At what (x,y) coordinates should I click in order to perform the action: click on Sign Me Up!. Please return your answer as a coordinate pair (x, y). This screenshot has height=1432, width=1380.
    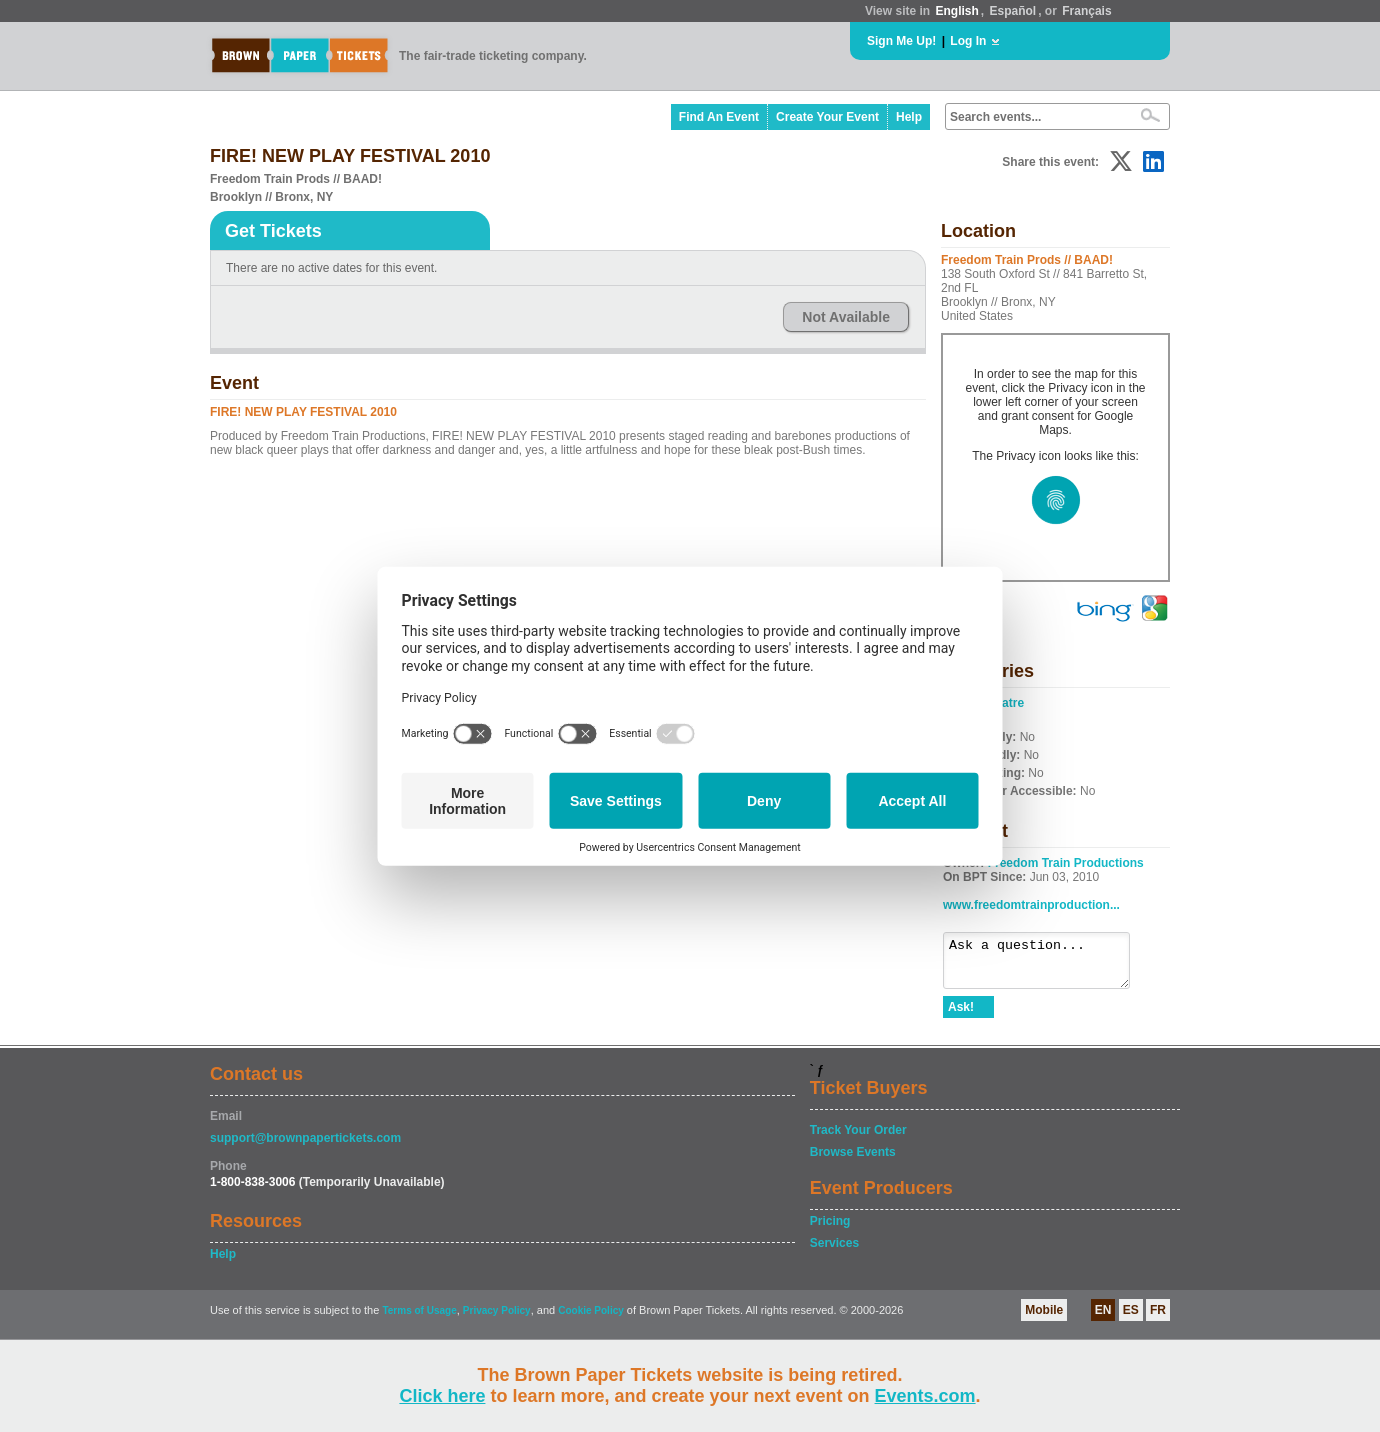
    Looking at the image, I should click on (901, 41).